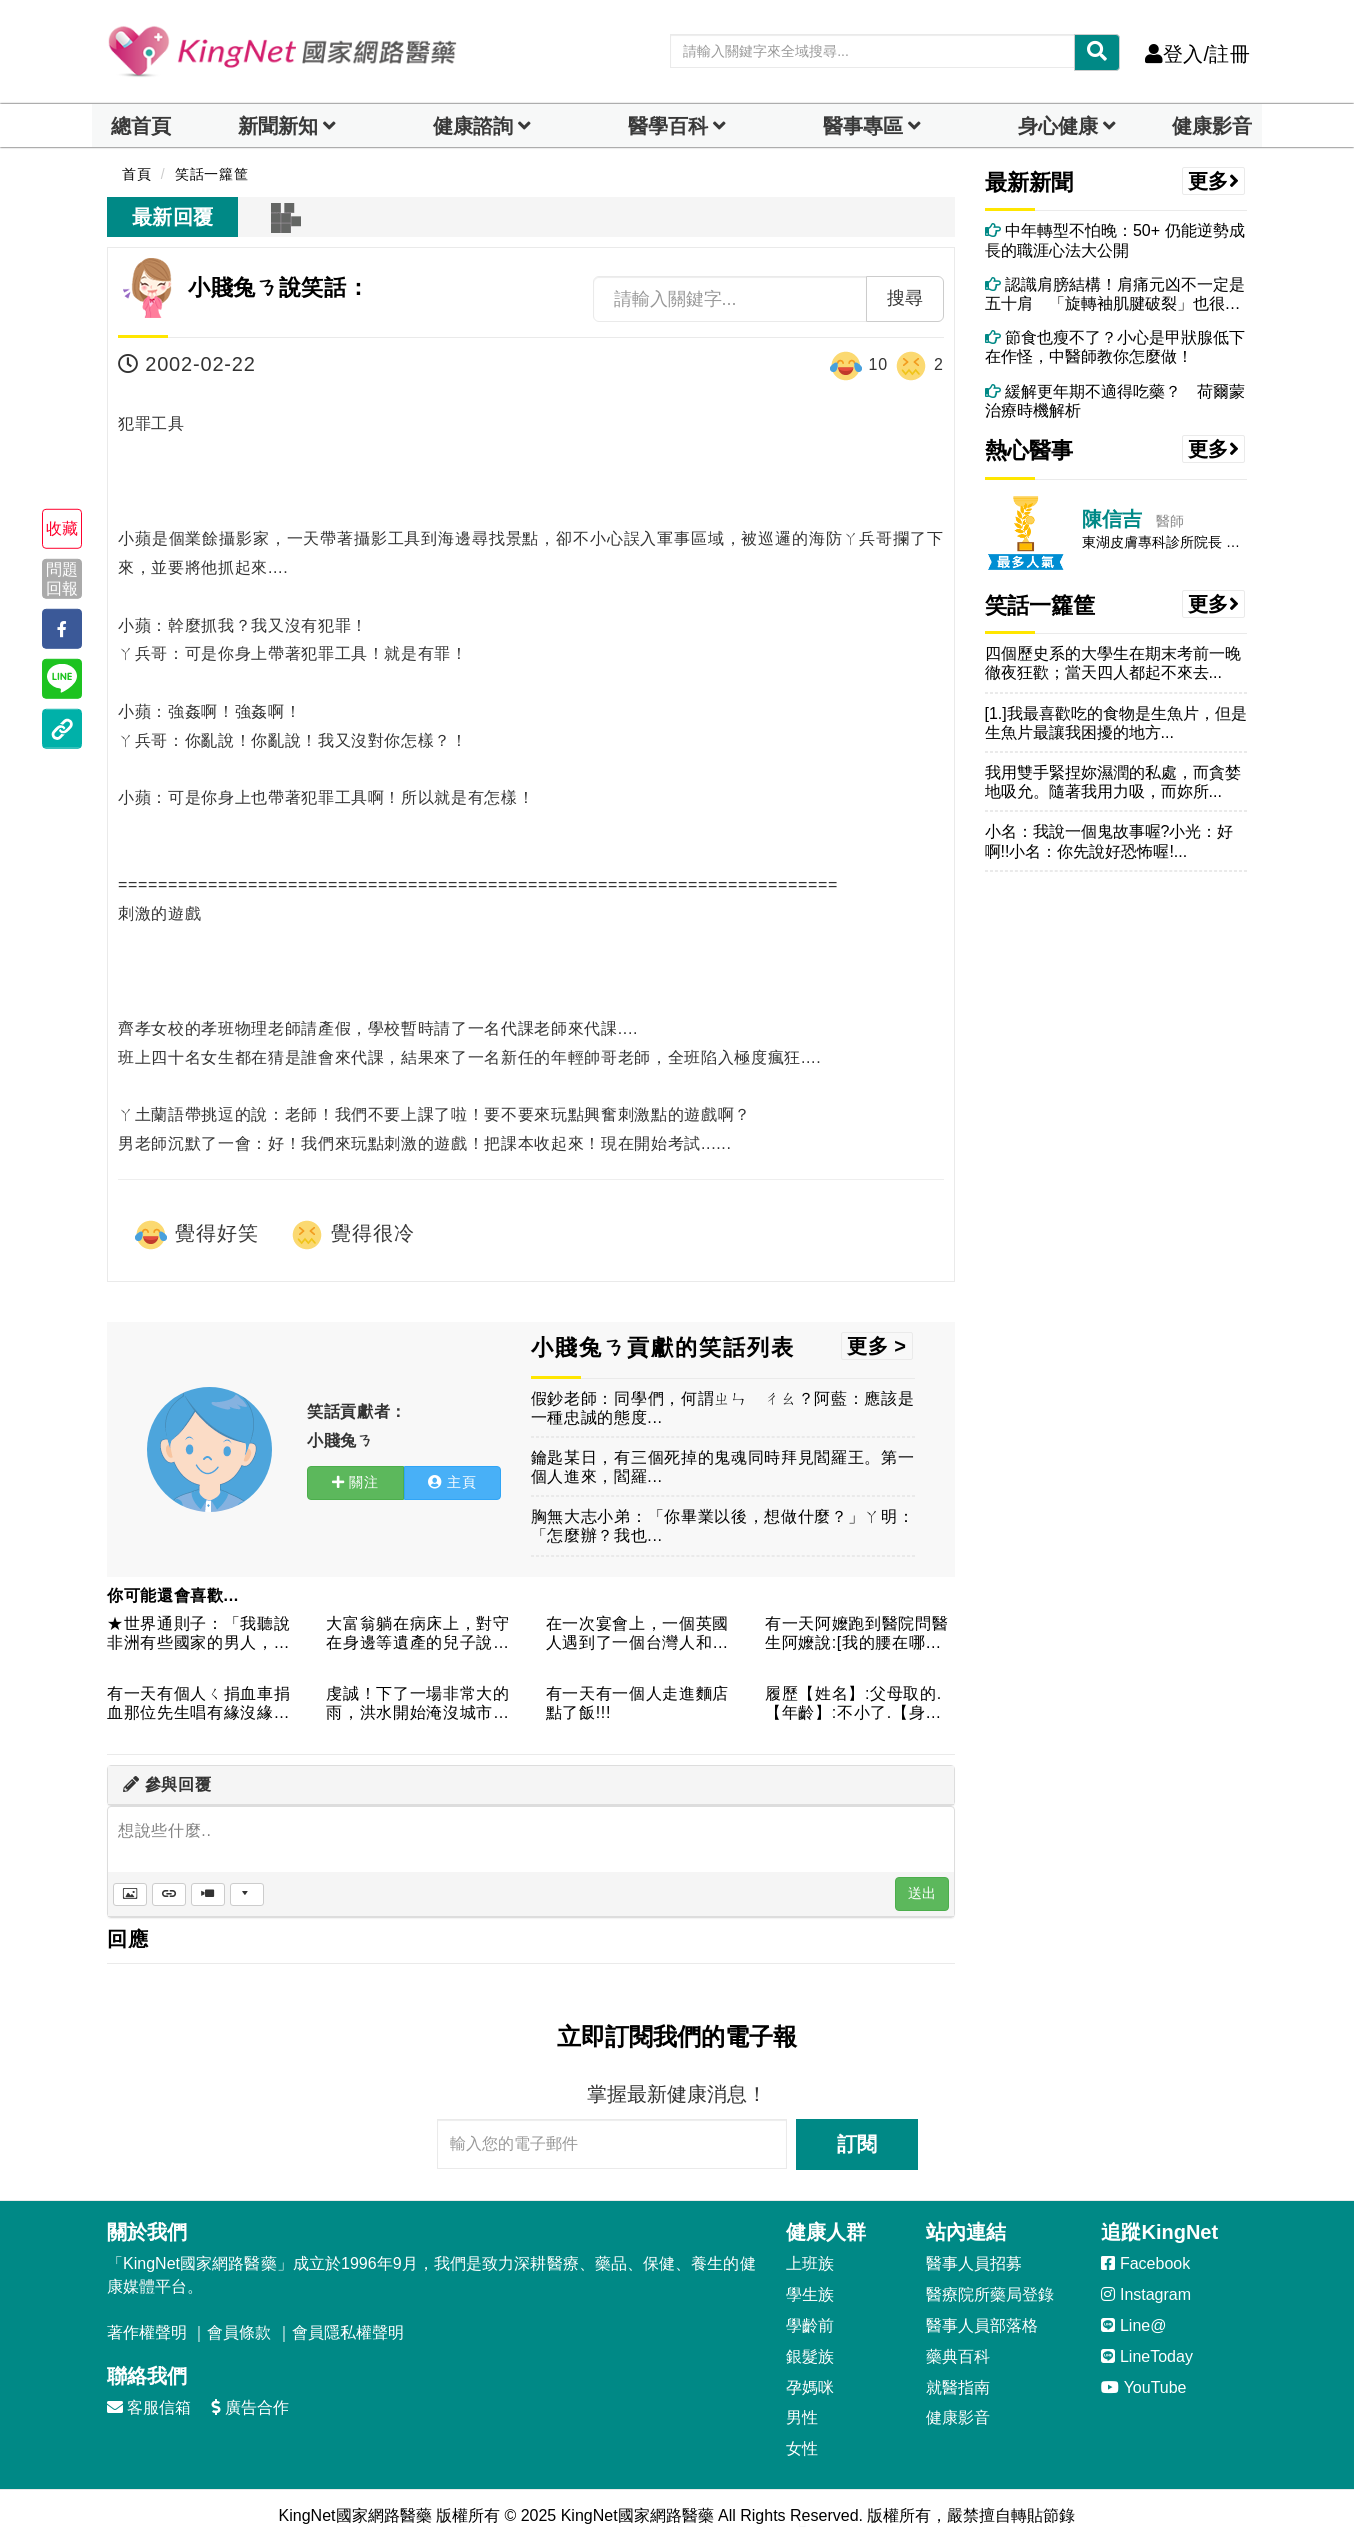  Describe the element at coordinates (668, 126) in the screenshot. I see `醫學百科 [button]` at that location.